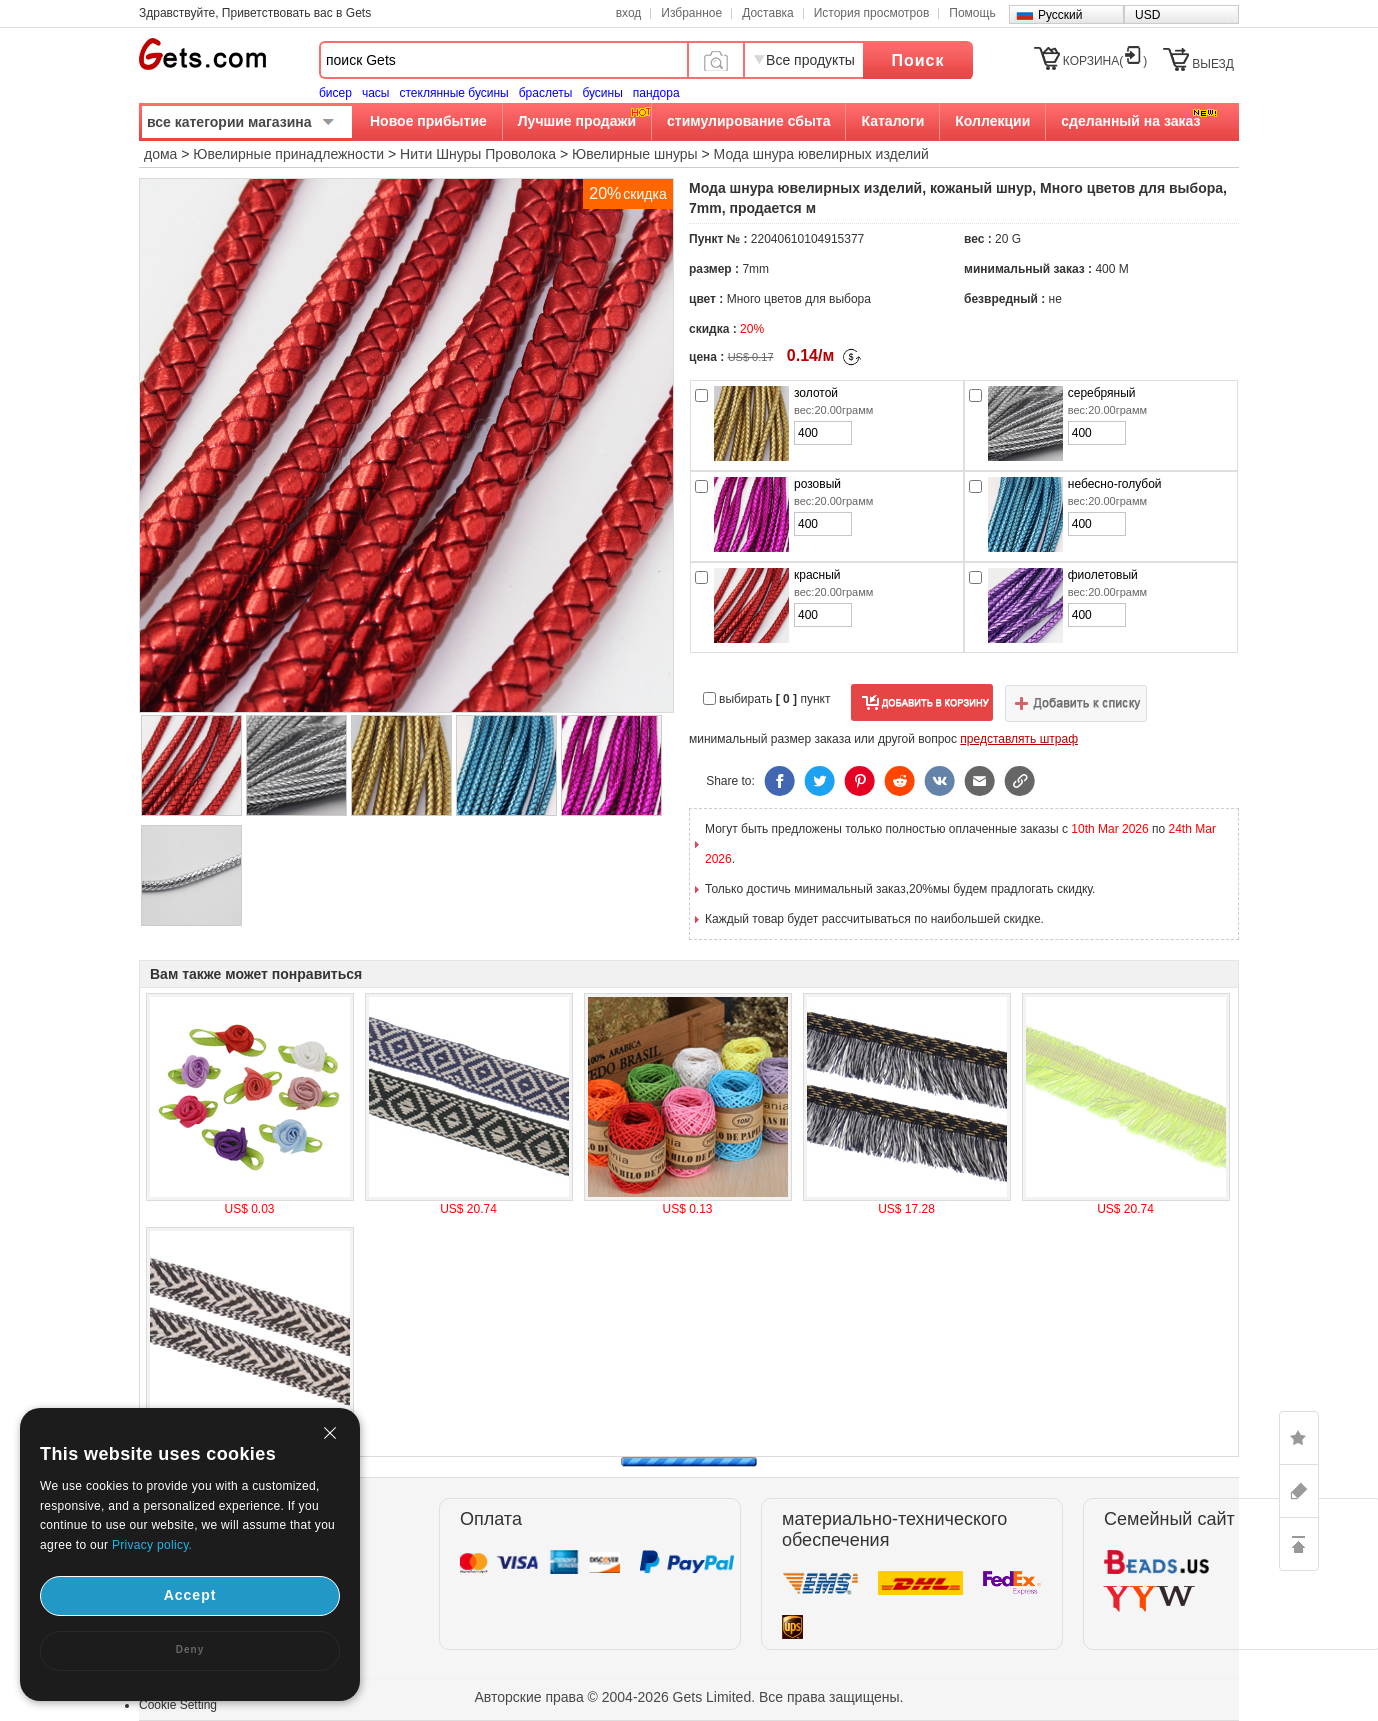 This screenshot has height=1721, width=1378. What do you see at coordinates (1060, 15) in the screenshot?
I see `Русский` at bounding box center [1060, 15].